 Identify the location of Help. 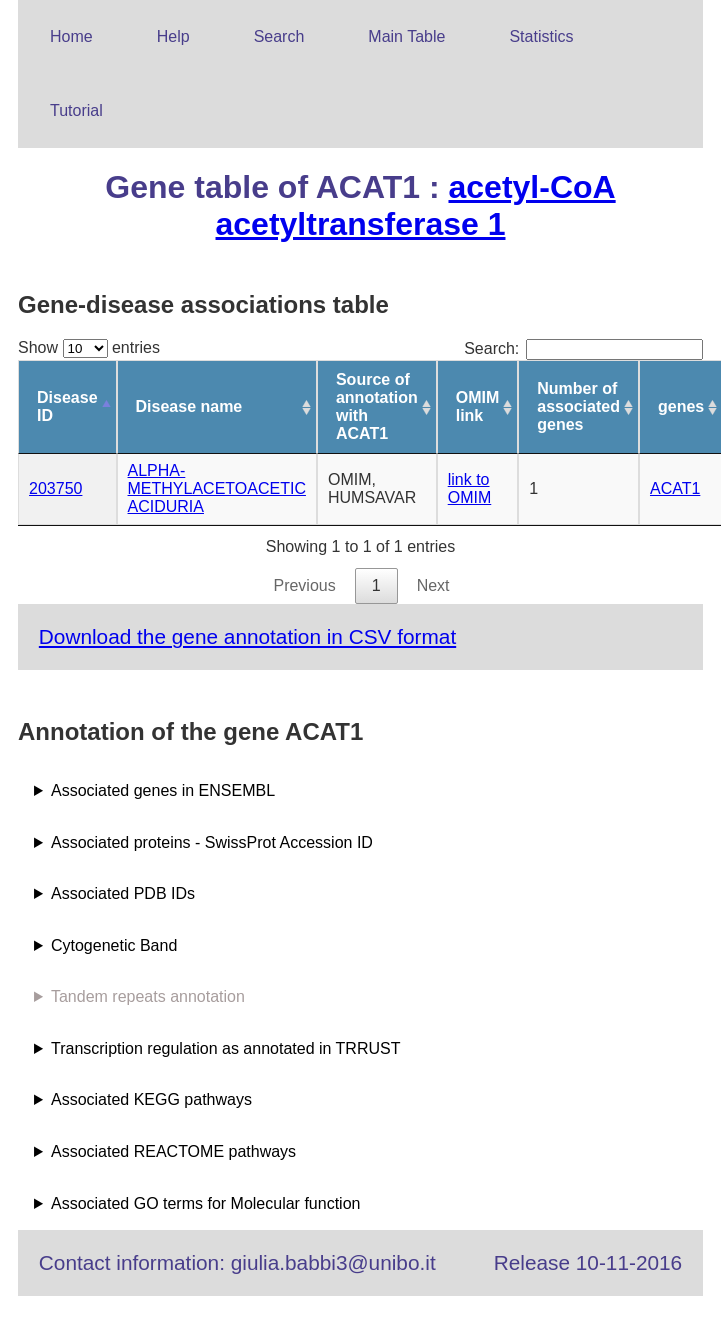
(173, 36).